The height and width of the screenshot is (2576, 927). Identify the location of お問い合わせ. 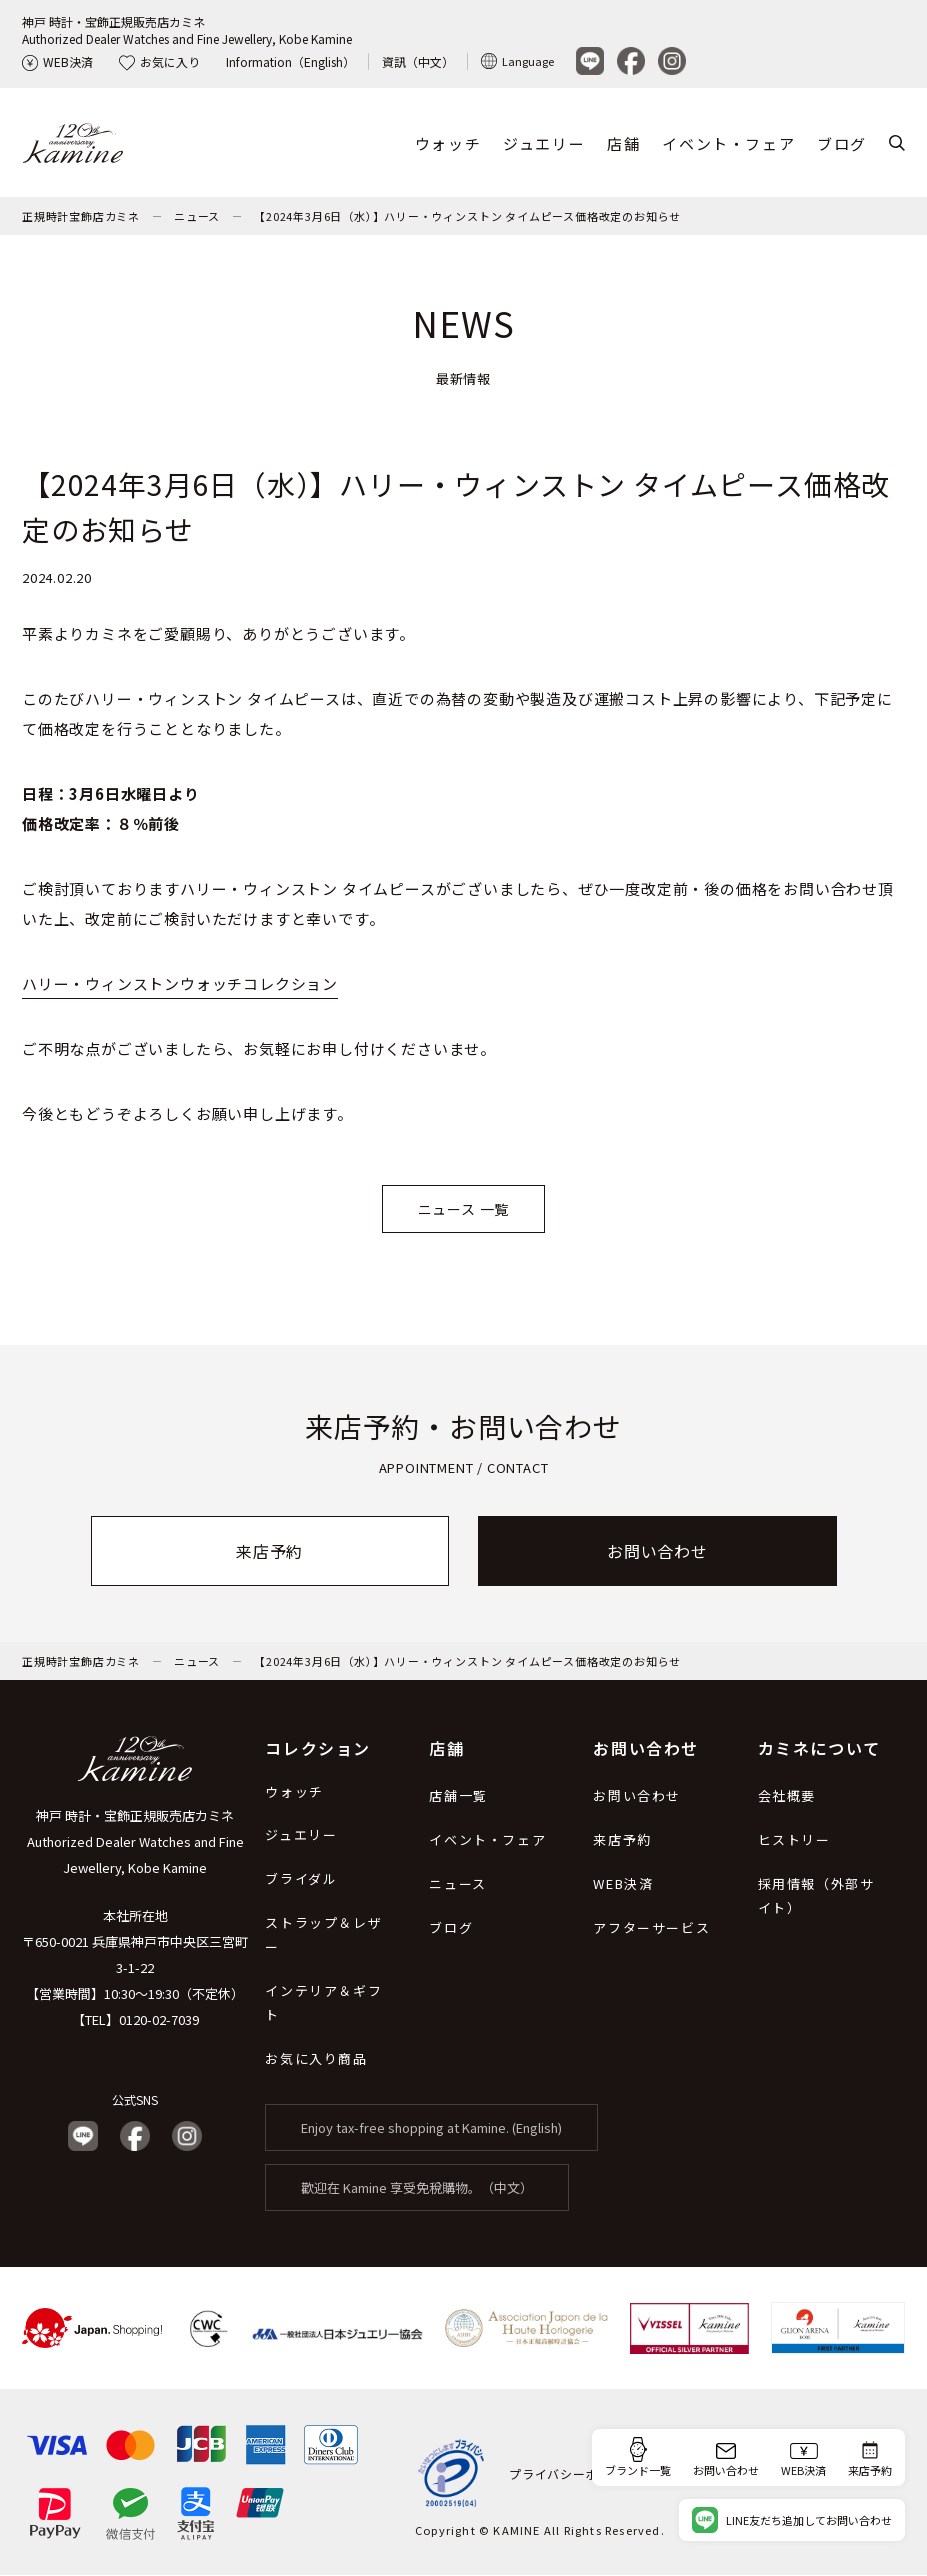
(657, 1552).